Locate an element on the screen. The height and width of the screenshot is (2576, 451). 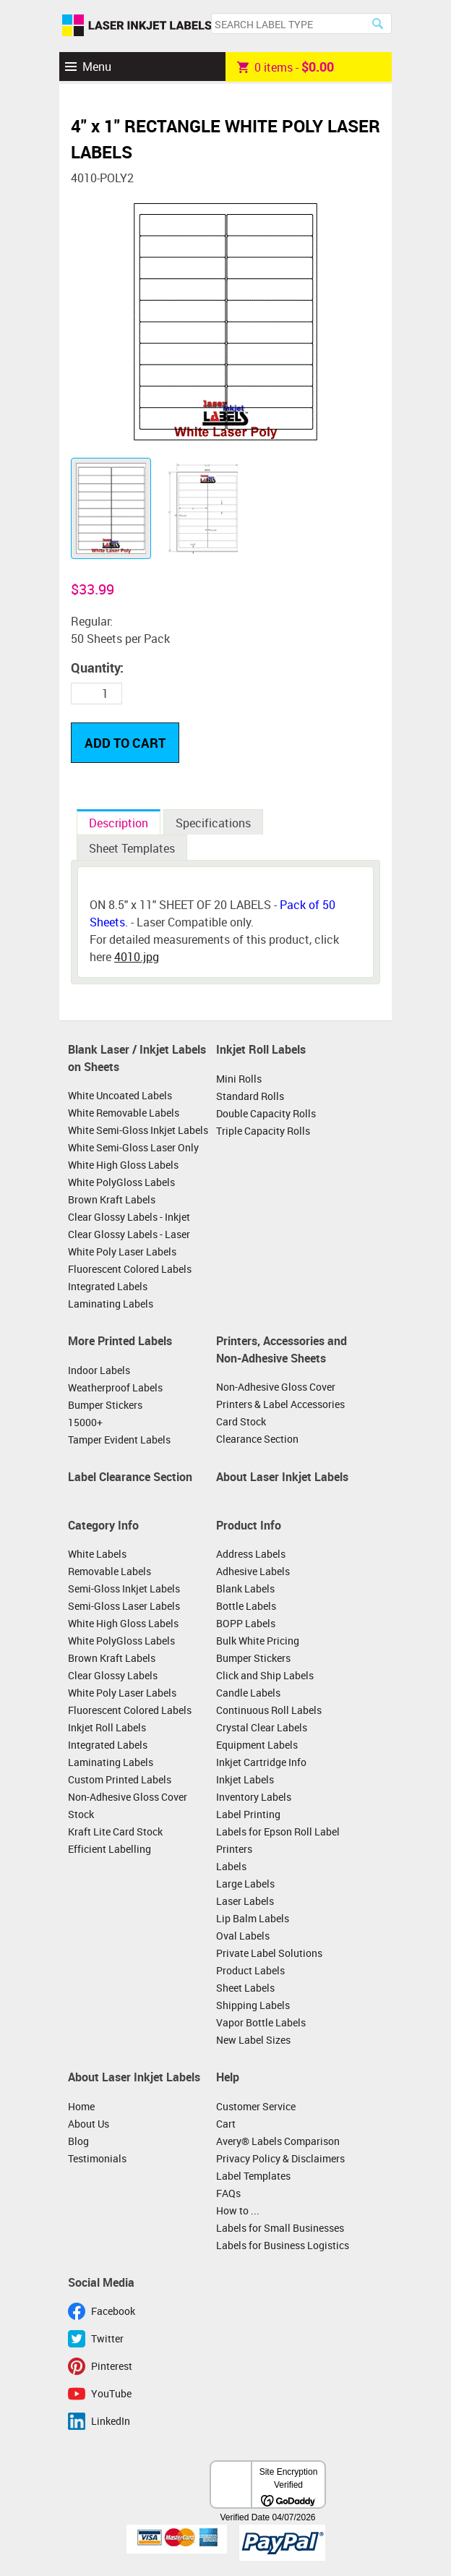
Labels for Epson Roll Label Printers is located at coordinates (278, 1840).